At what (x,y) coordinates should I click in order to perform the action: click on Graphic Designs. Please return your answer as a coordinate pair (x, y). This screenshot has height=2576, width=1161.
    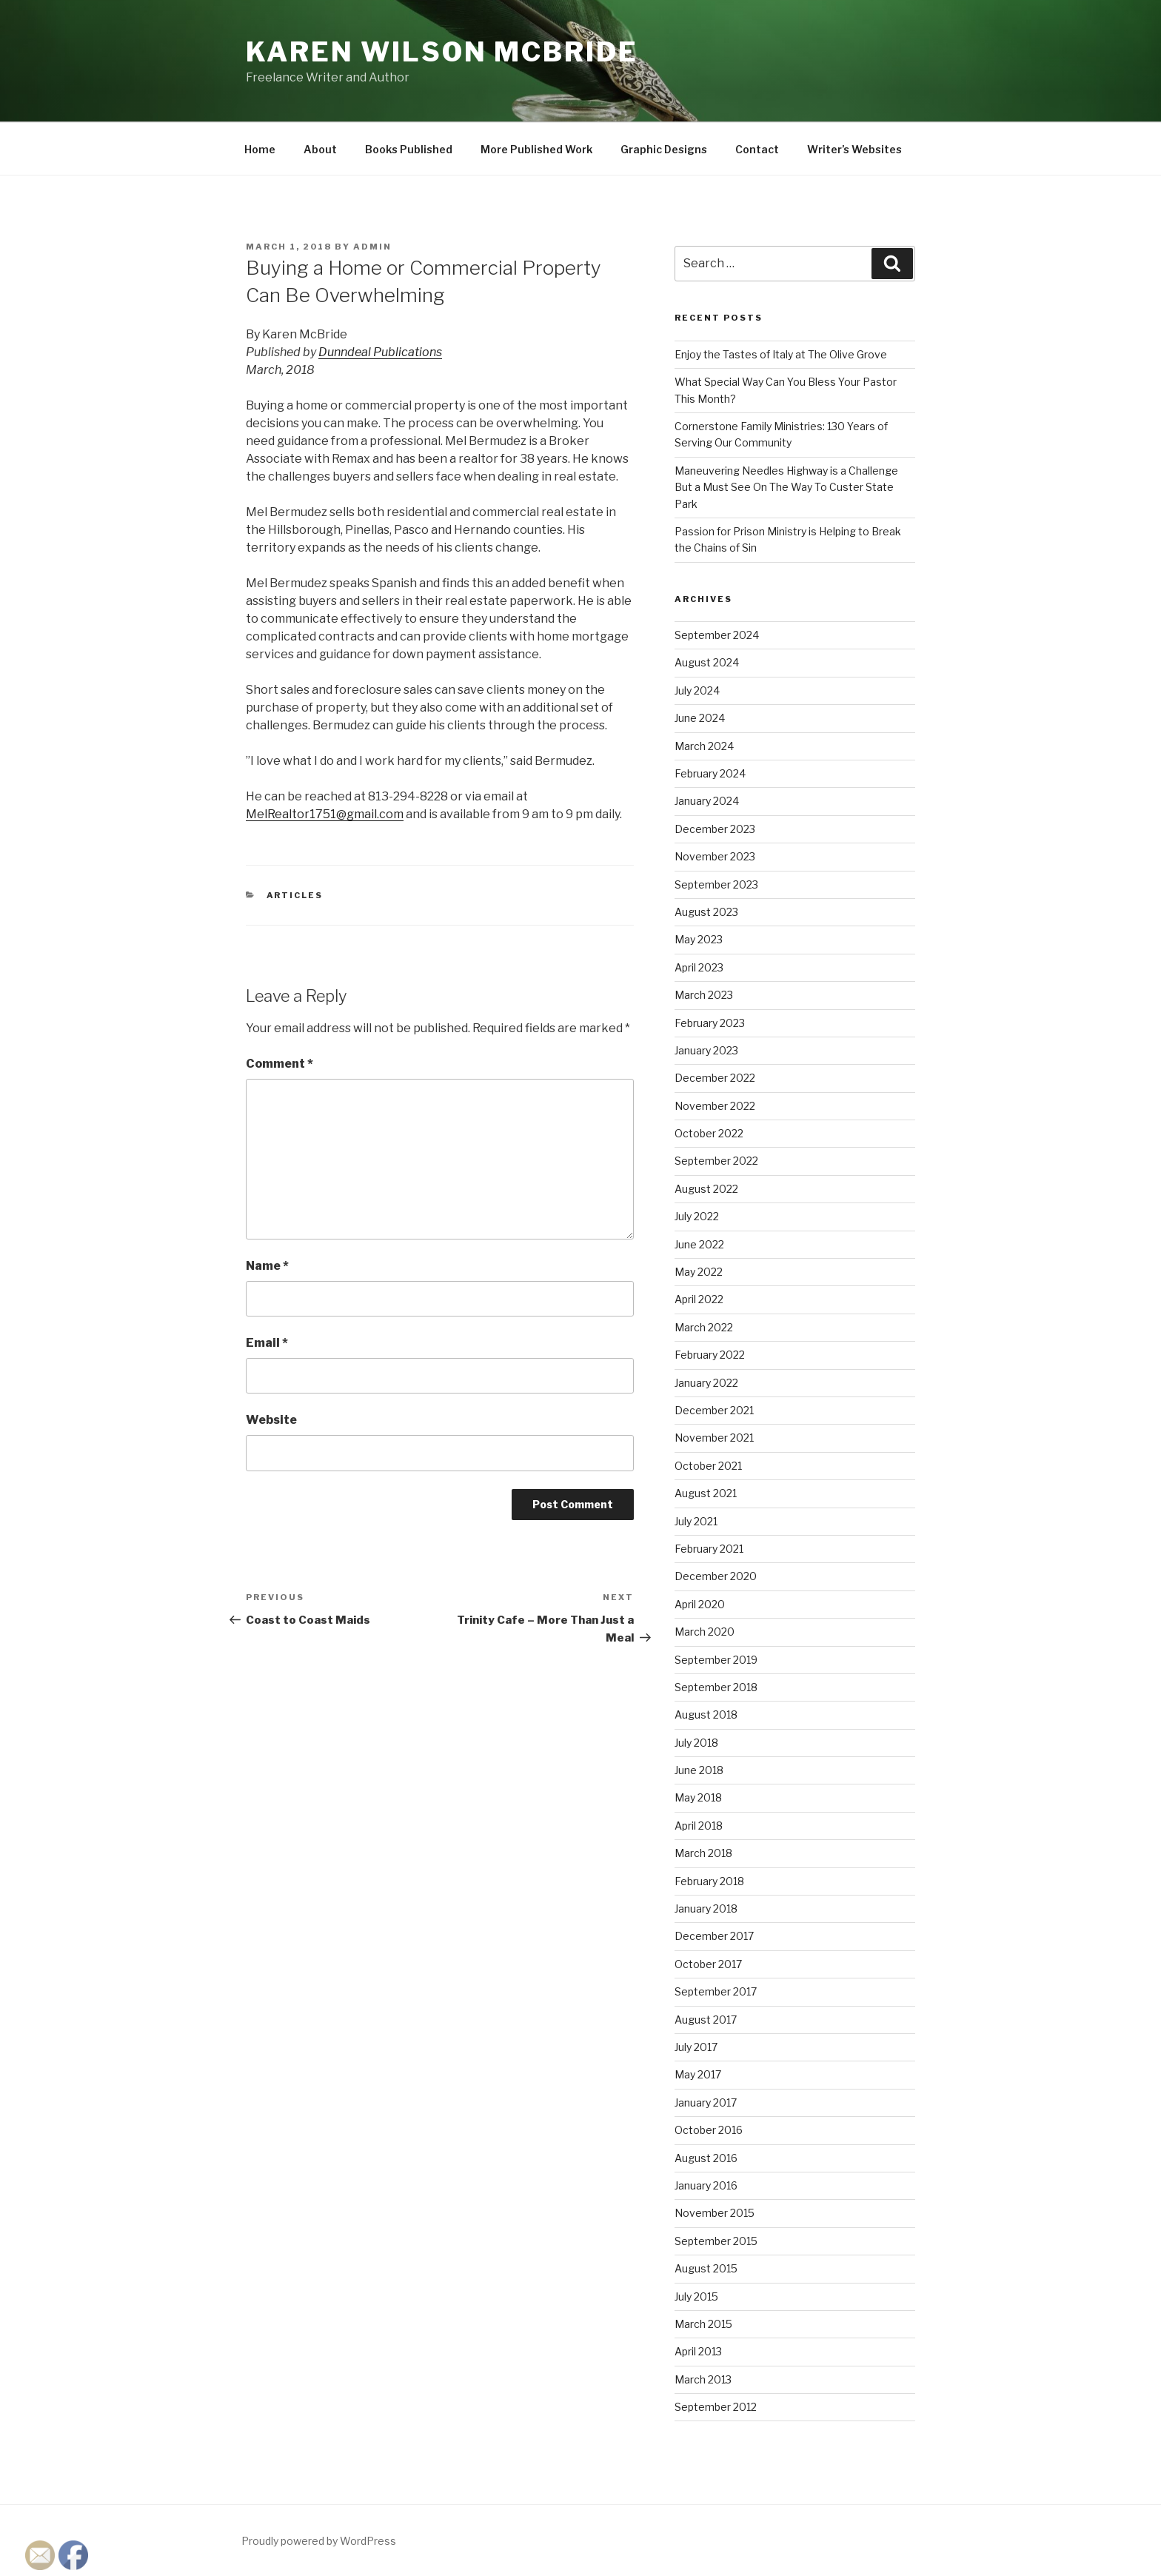
    Looking at the image, I should click on (663, 149).